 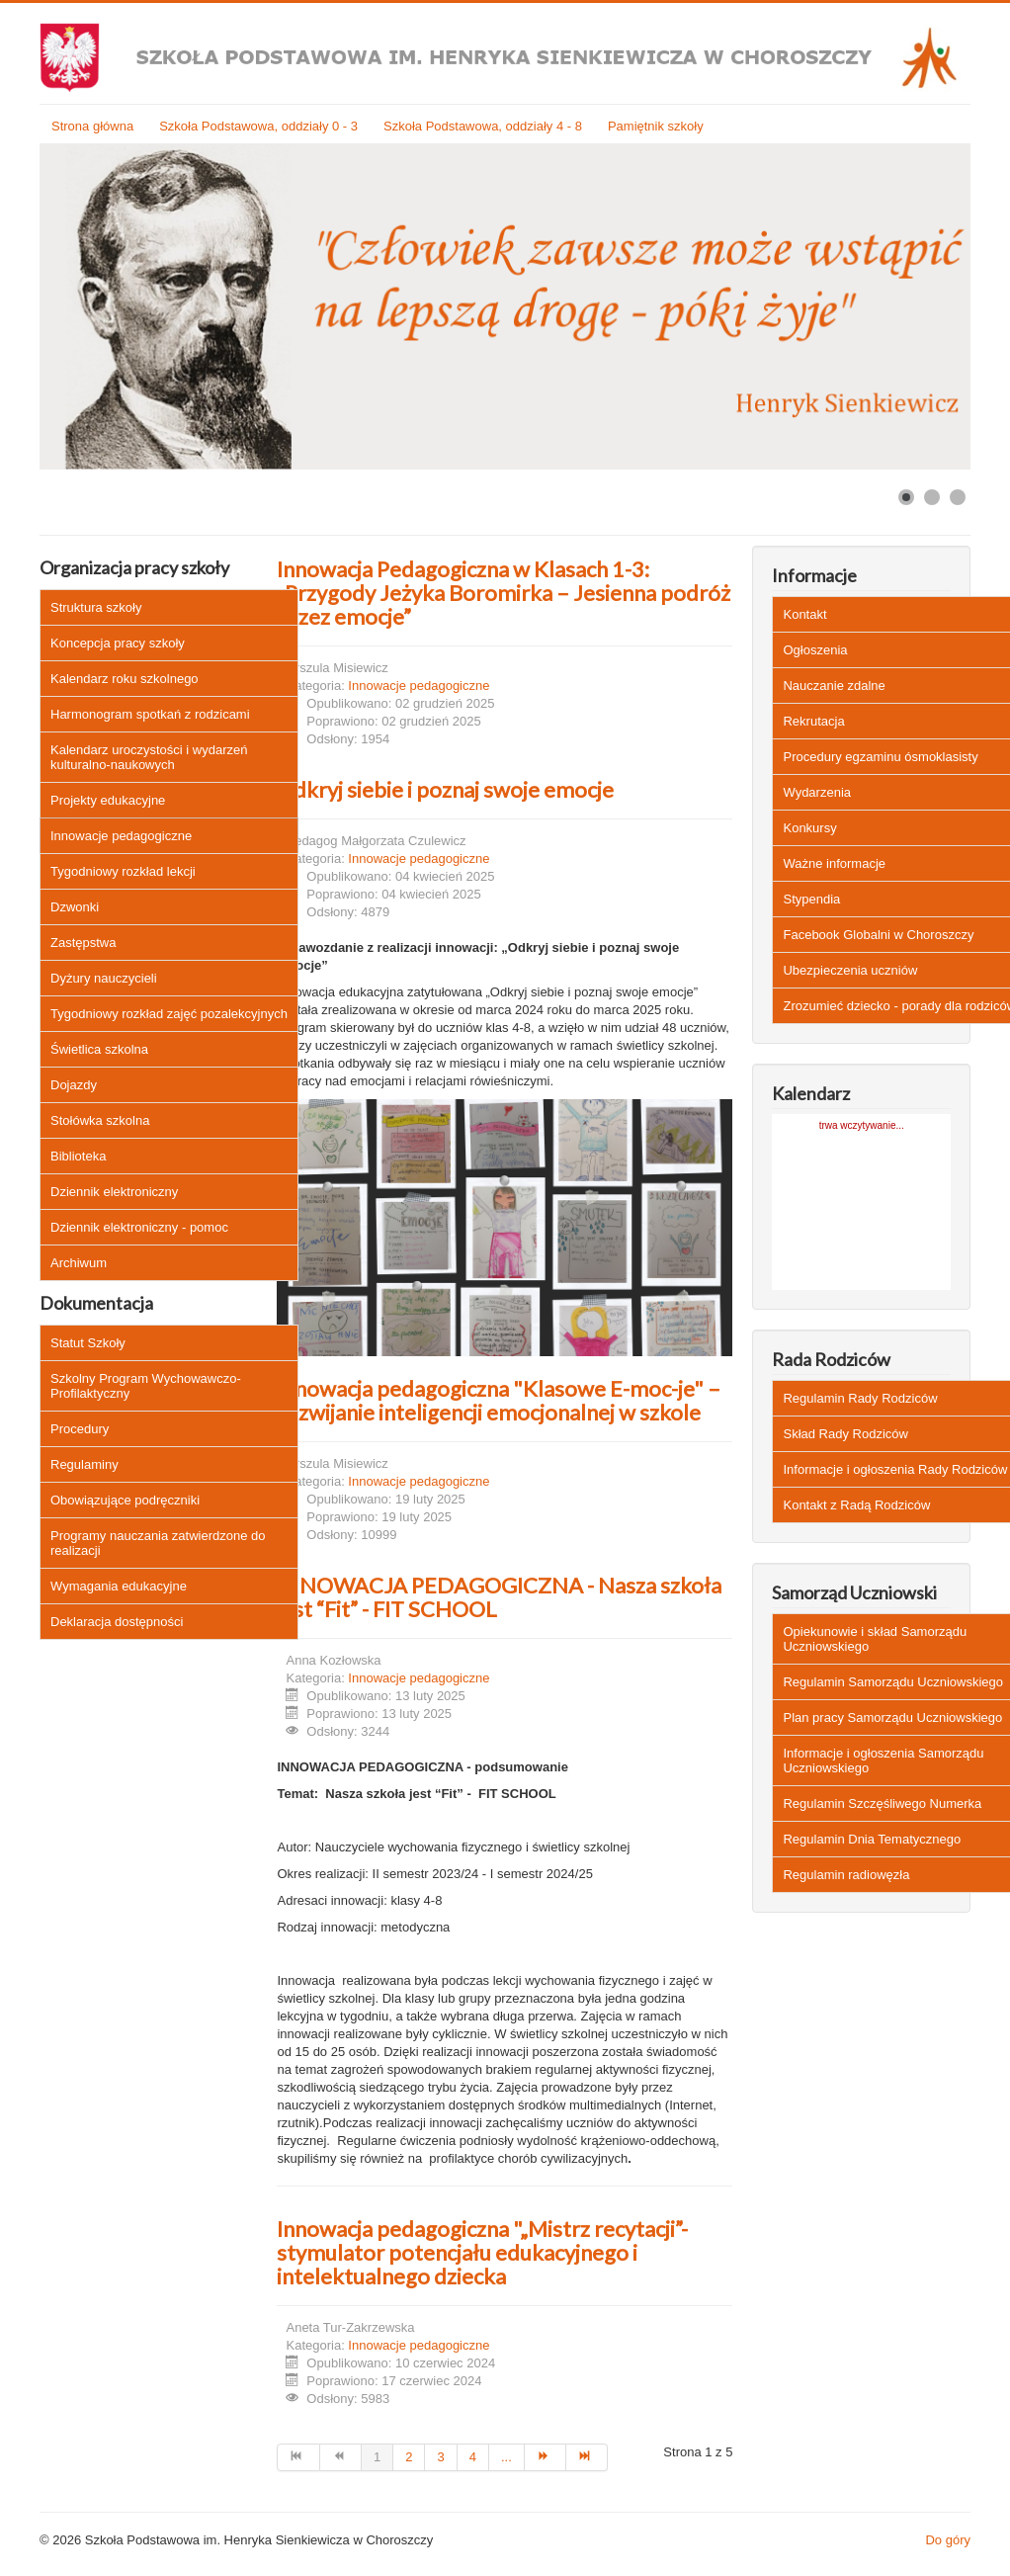 I want to click on Harmonogram spotkań z rodzicami, so click(x=150, y=714).